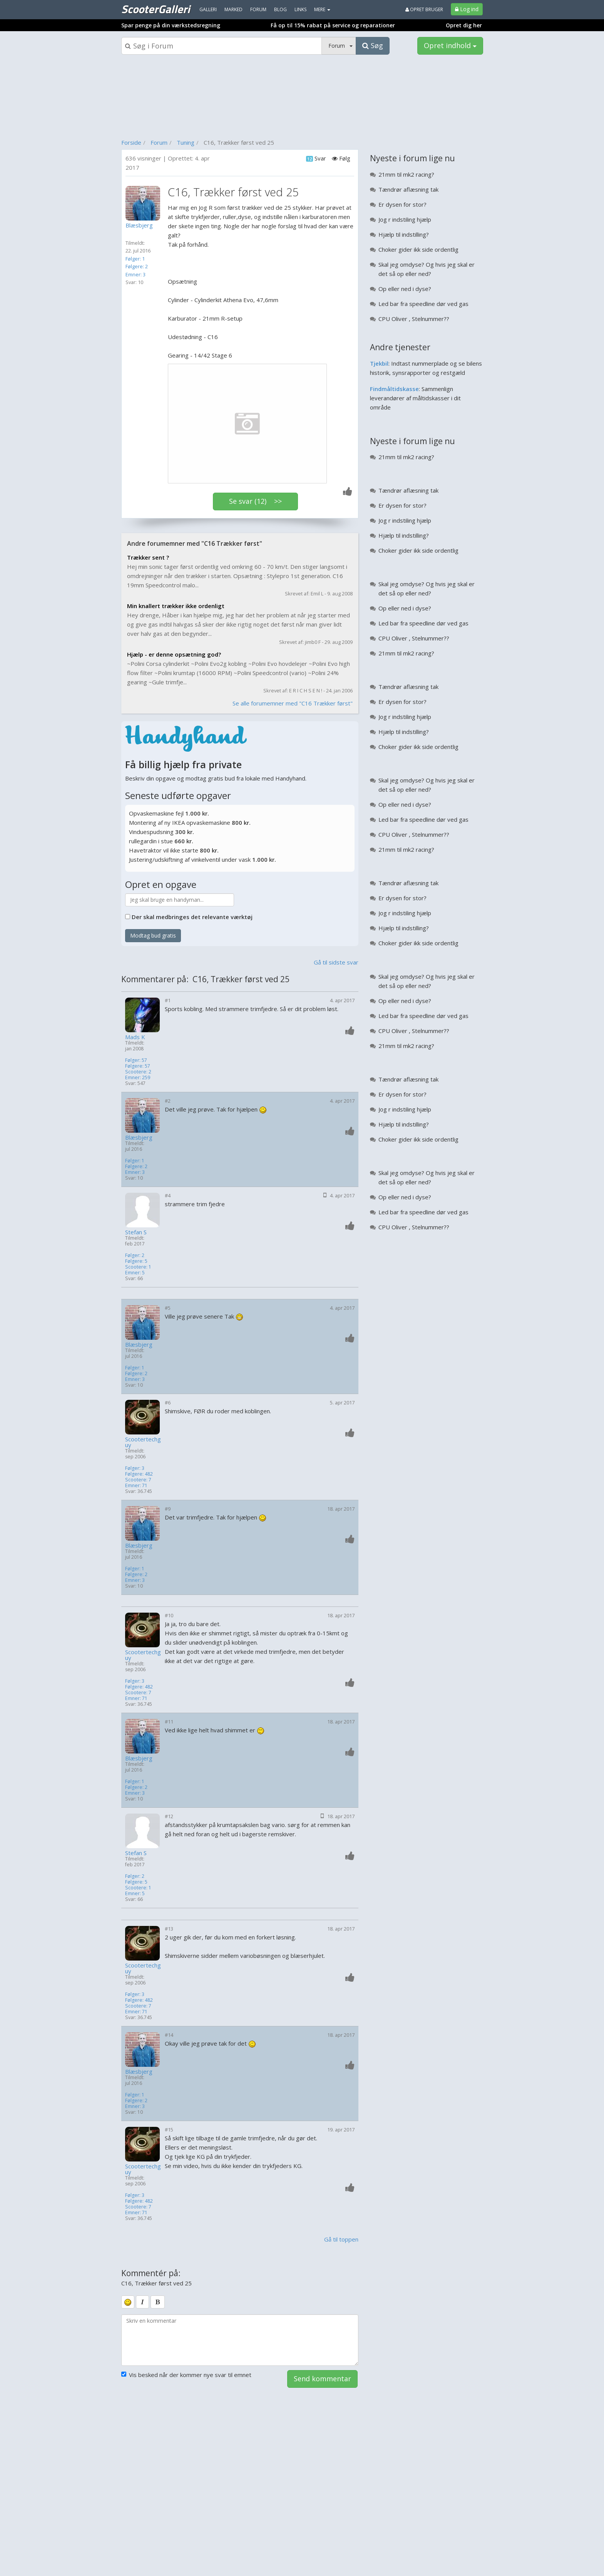 Image resolution: width=604 pixels, height=2576 pixels. Describe the element at coordinates (136, 1232) in the screenshot. I see `Stefan S` at that location.